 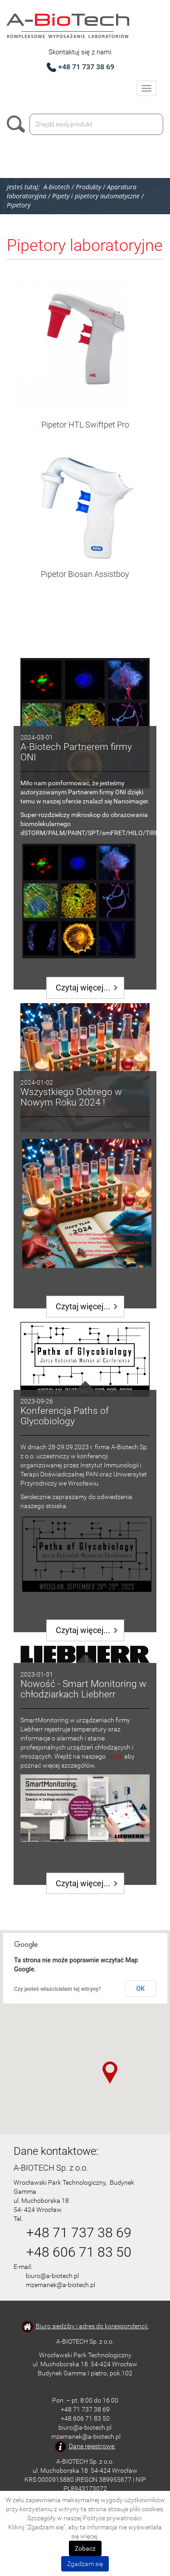 I want to click on Zgadzam się, so click(x=85, y=2563).